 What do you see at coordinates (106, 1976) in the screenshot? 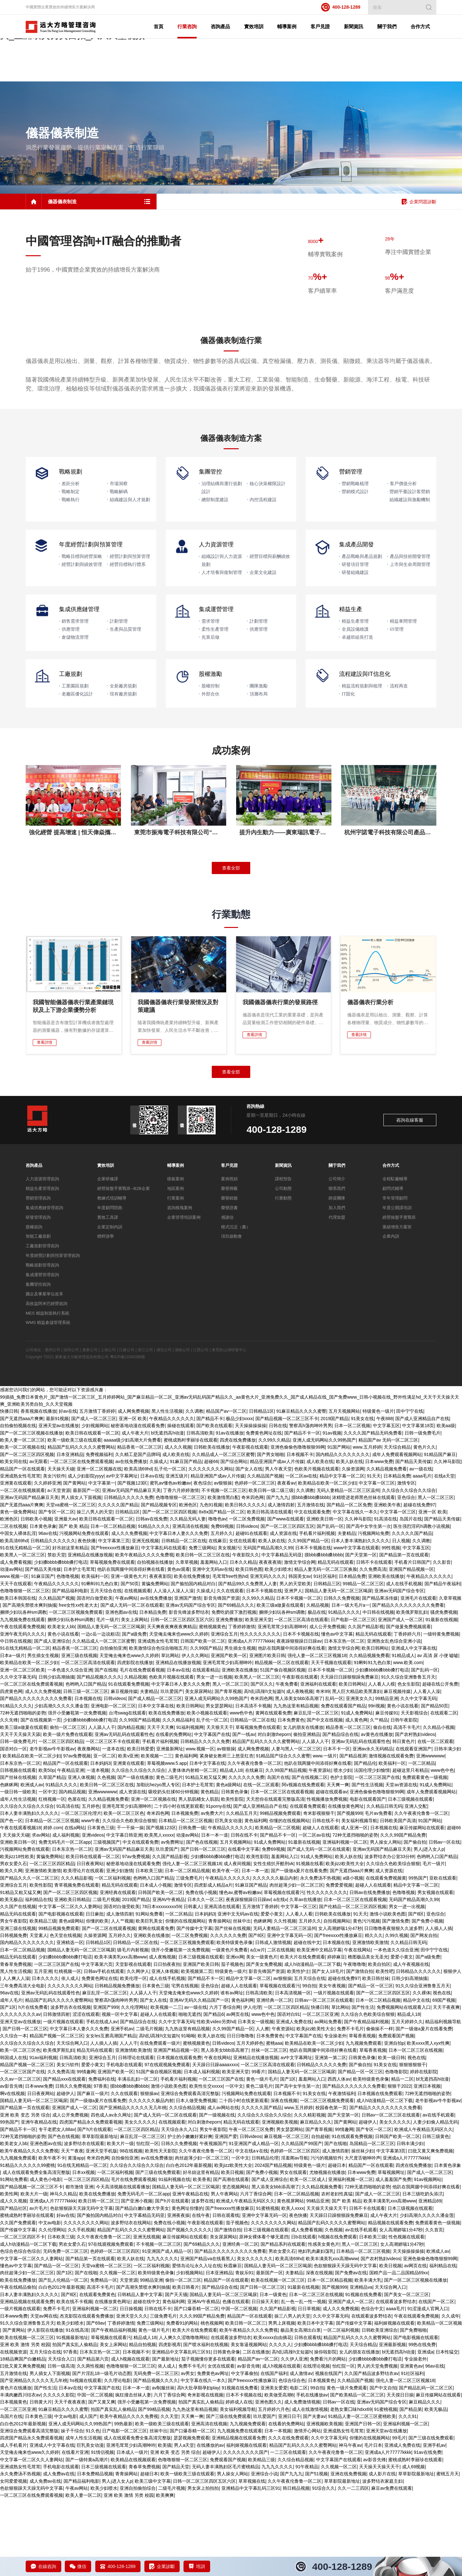
I see `二级毛片视频` at bounding box center [106, 1976].